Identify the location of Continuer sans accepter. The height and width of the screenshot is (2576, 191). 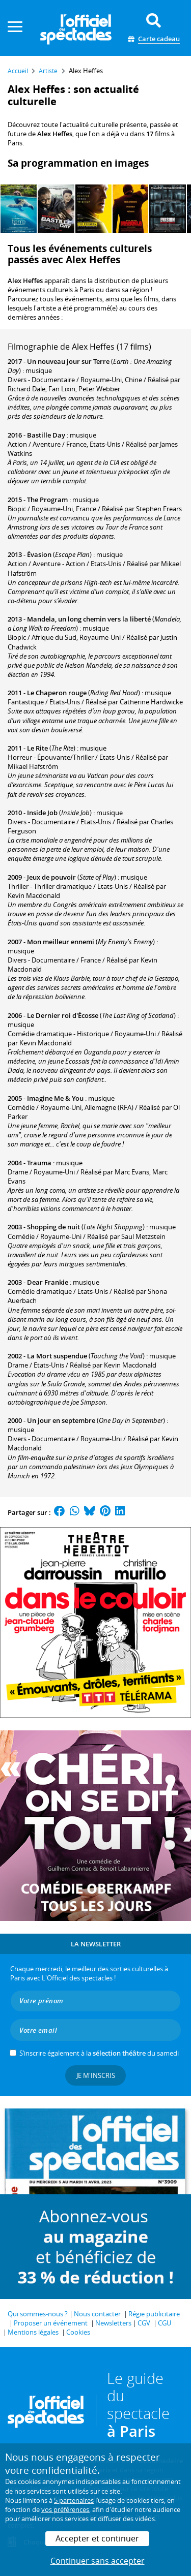
(97, 2560).